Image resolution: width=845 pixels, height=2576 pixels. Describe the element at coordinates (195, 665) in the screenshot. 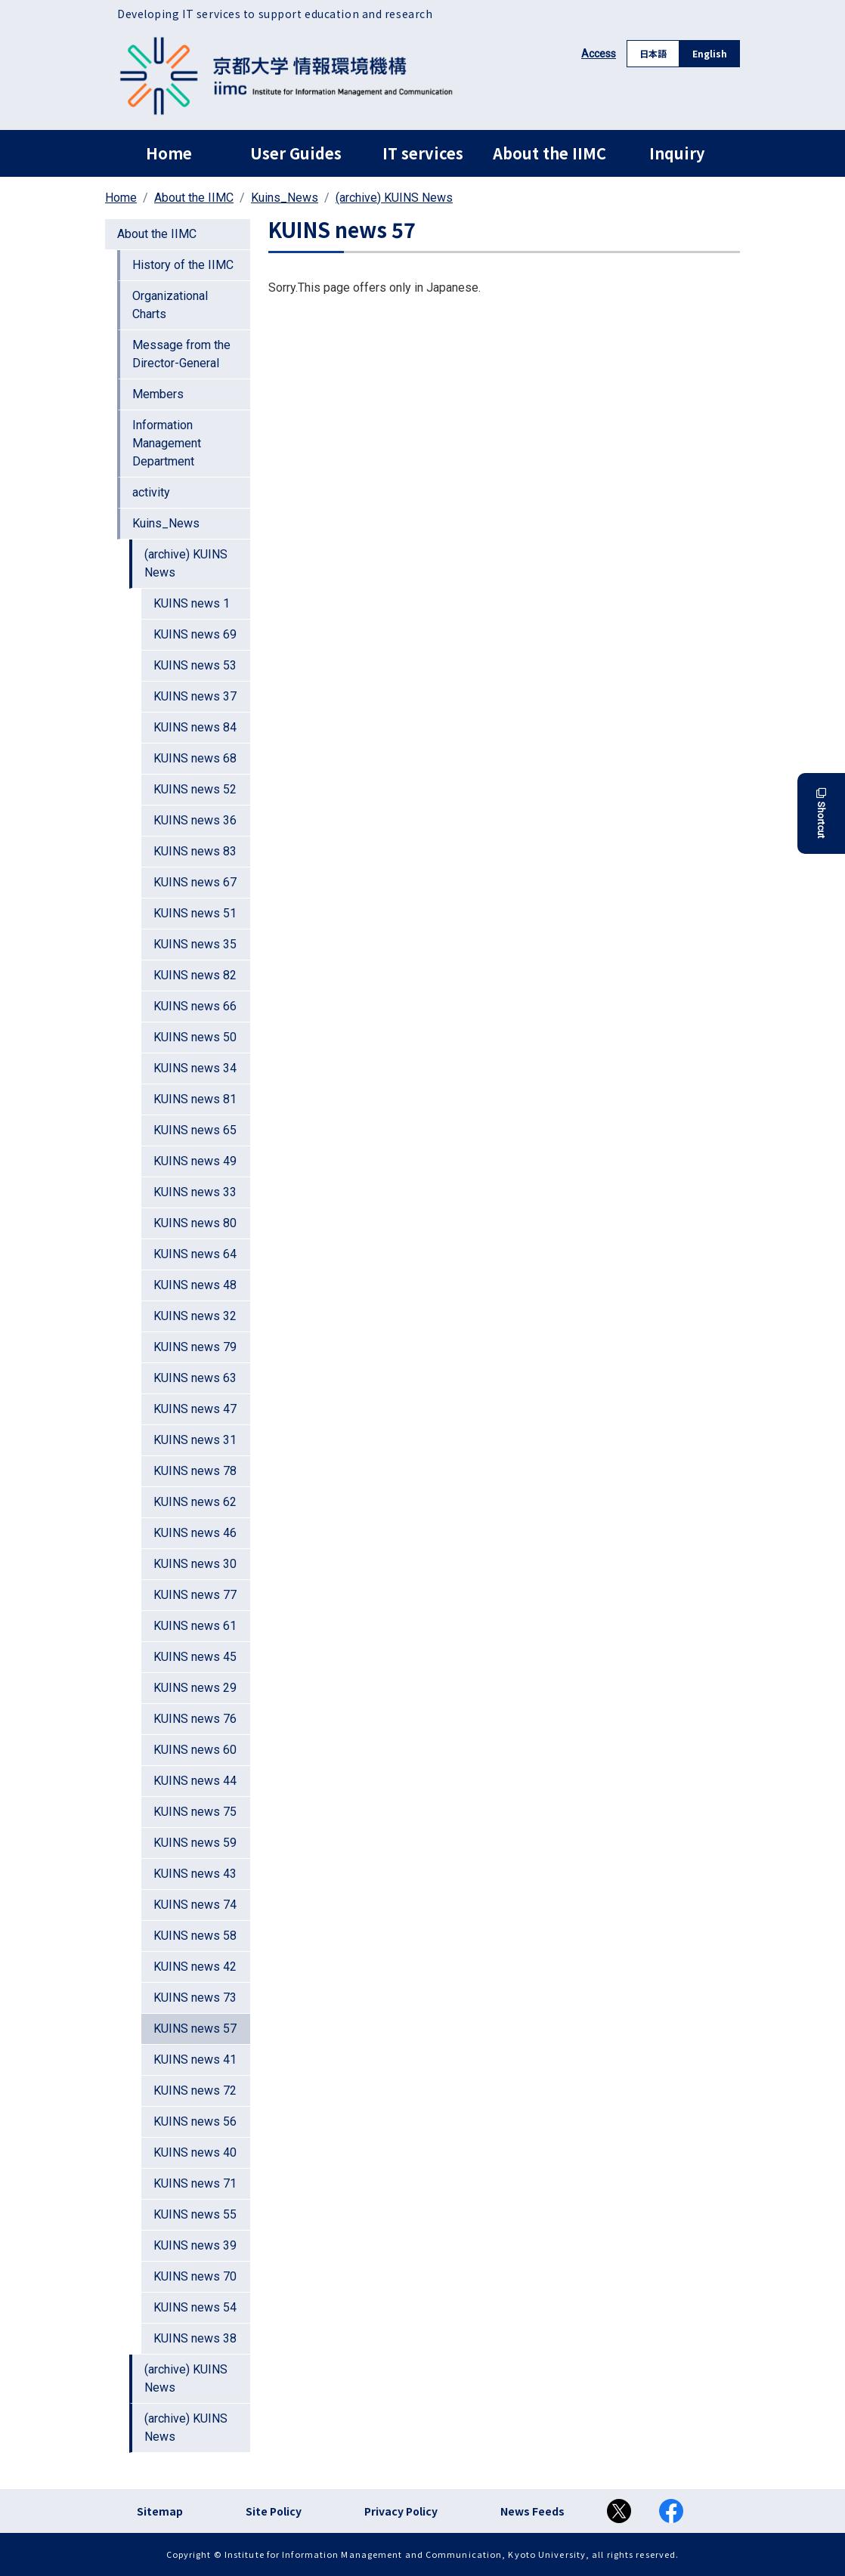

I see `KUINS news 53` at that location.